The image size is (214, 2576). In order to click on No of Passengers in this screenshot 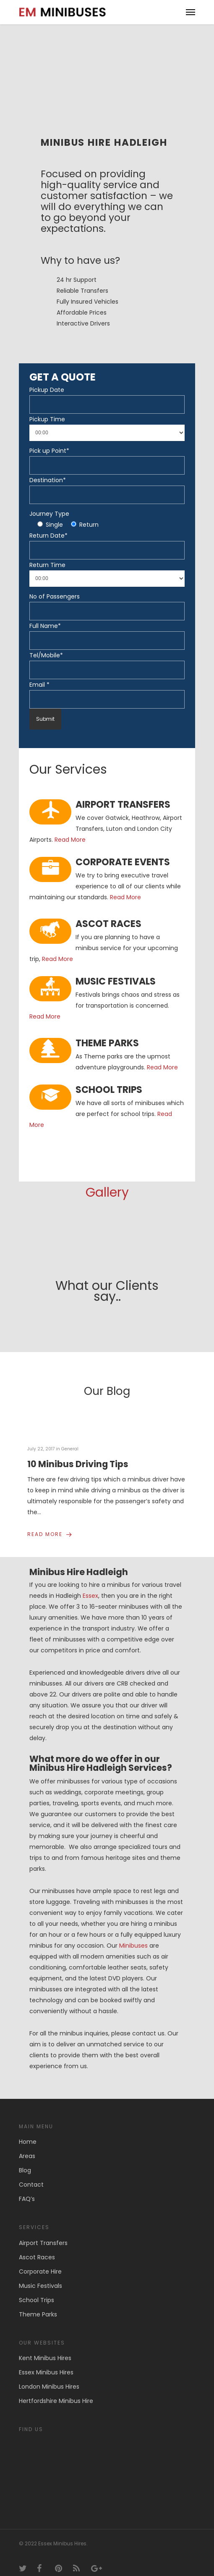, I will do `click(54, 596)`.